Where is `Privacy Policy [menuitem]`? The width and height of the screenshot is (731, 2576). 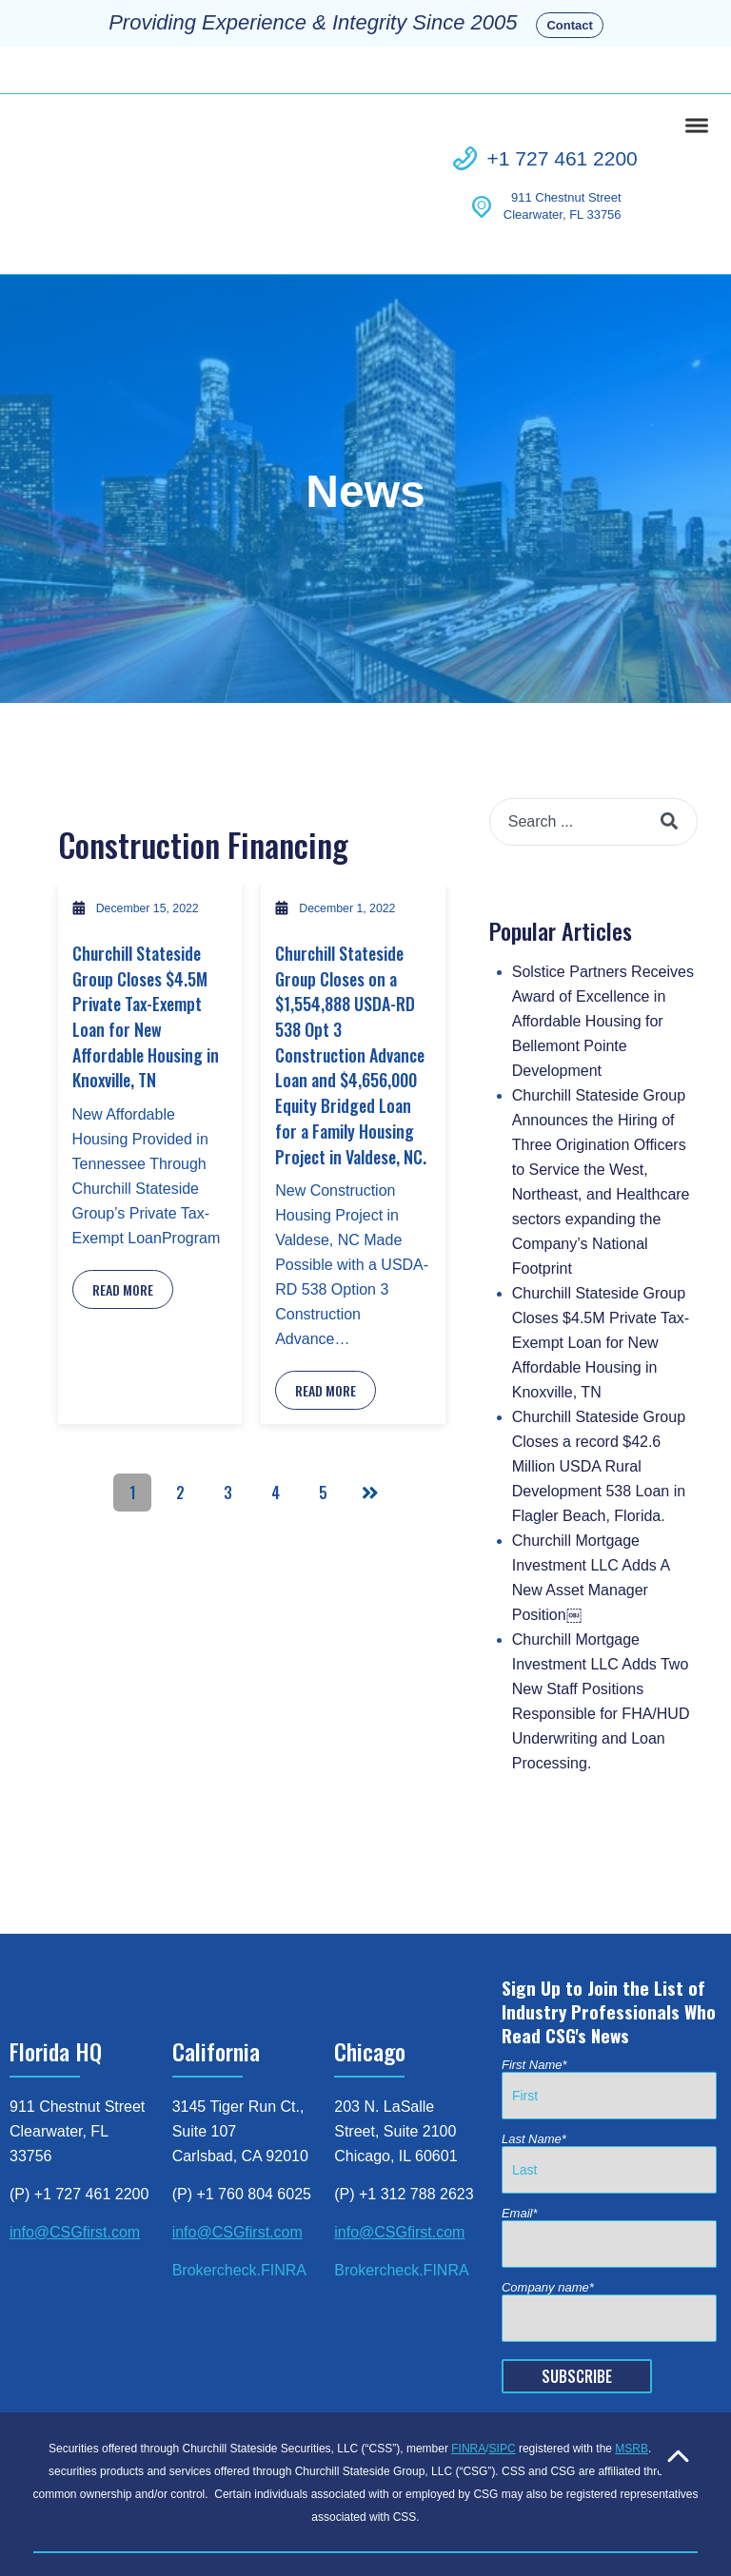
Privacy Policy [menuitem] is located at coordinates (294, 2506).